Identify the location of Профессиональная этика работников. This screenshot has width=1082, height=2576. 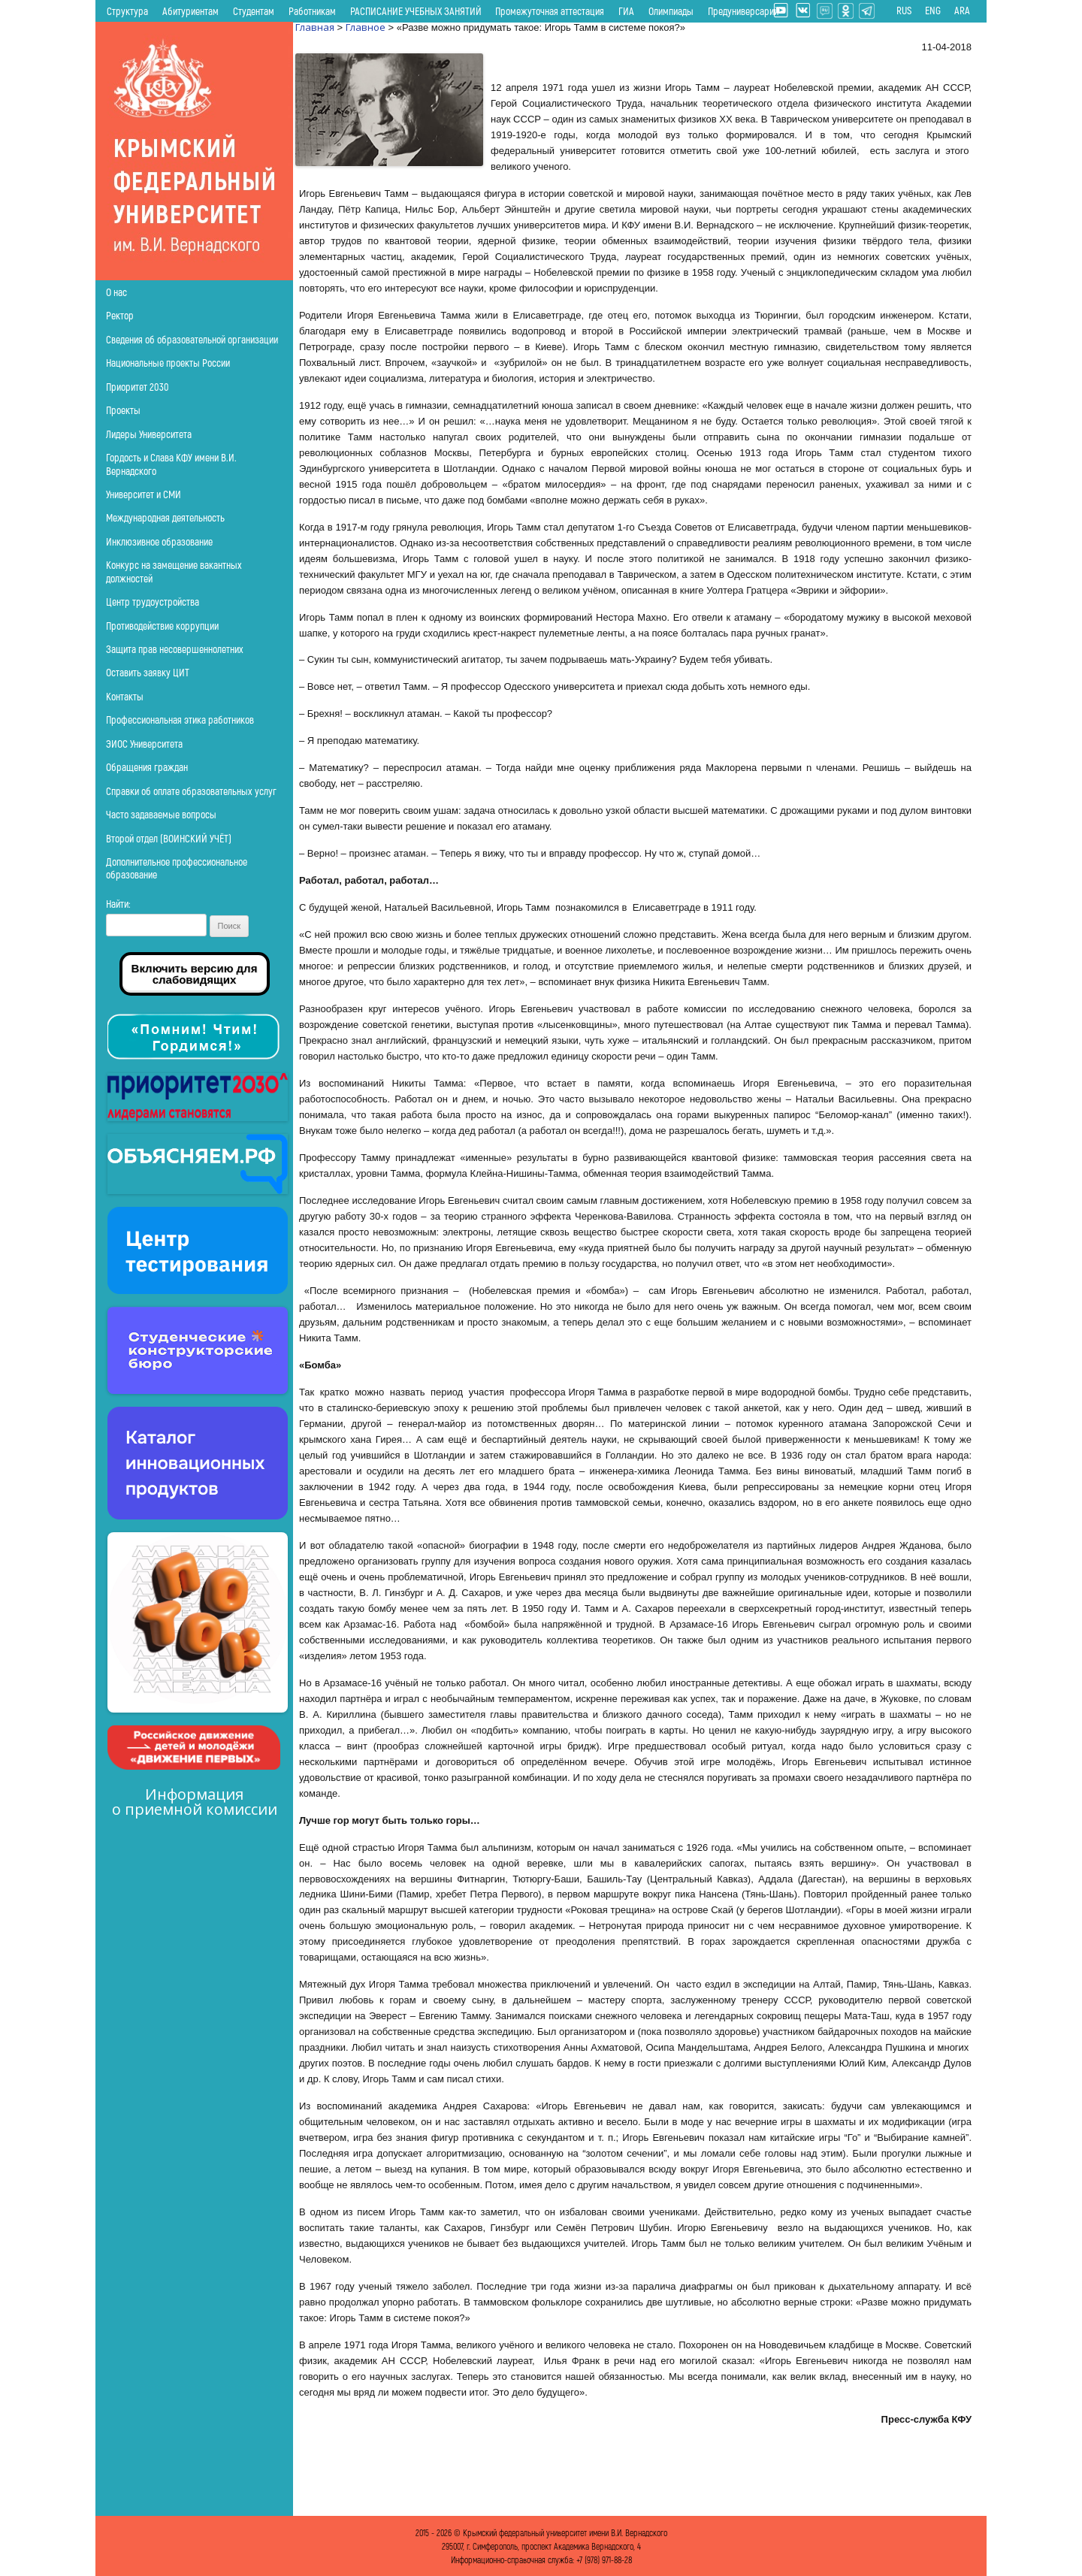
(180, 719).